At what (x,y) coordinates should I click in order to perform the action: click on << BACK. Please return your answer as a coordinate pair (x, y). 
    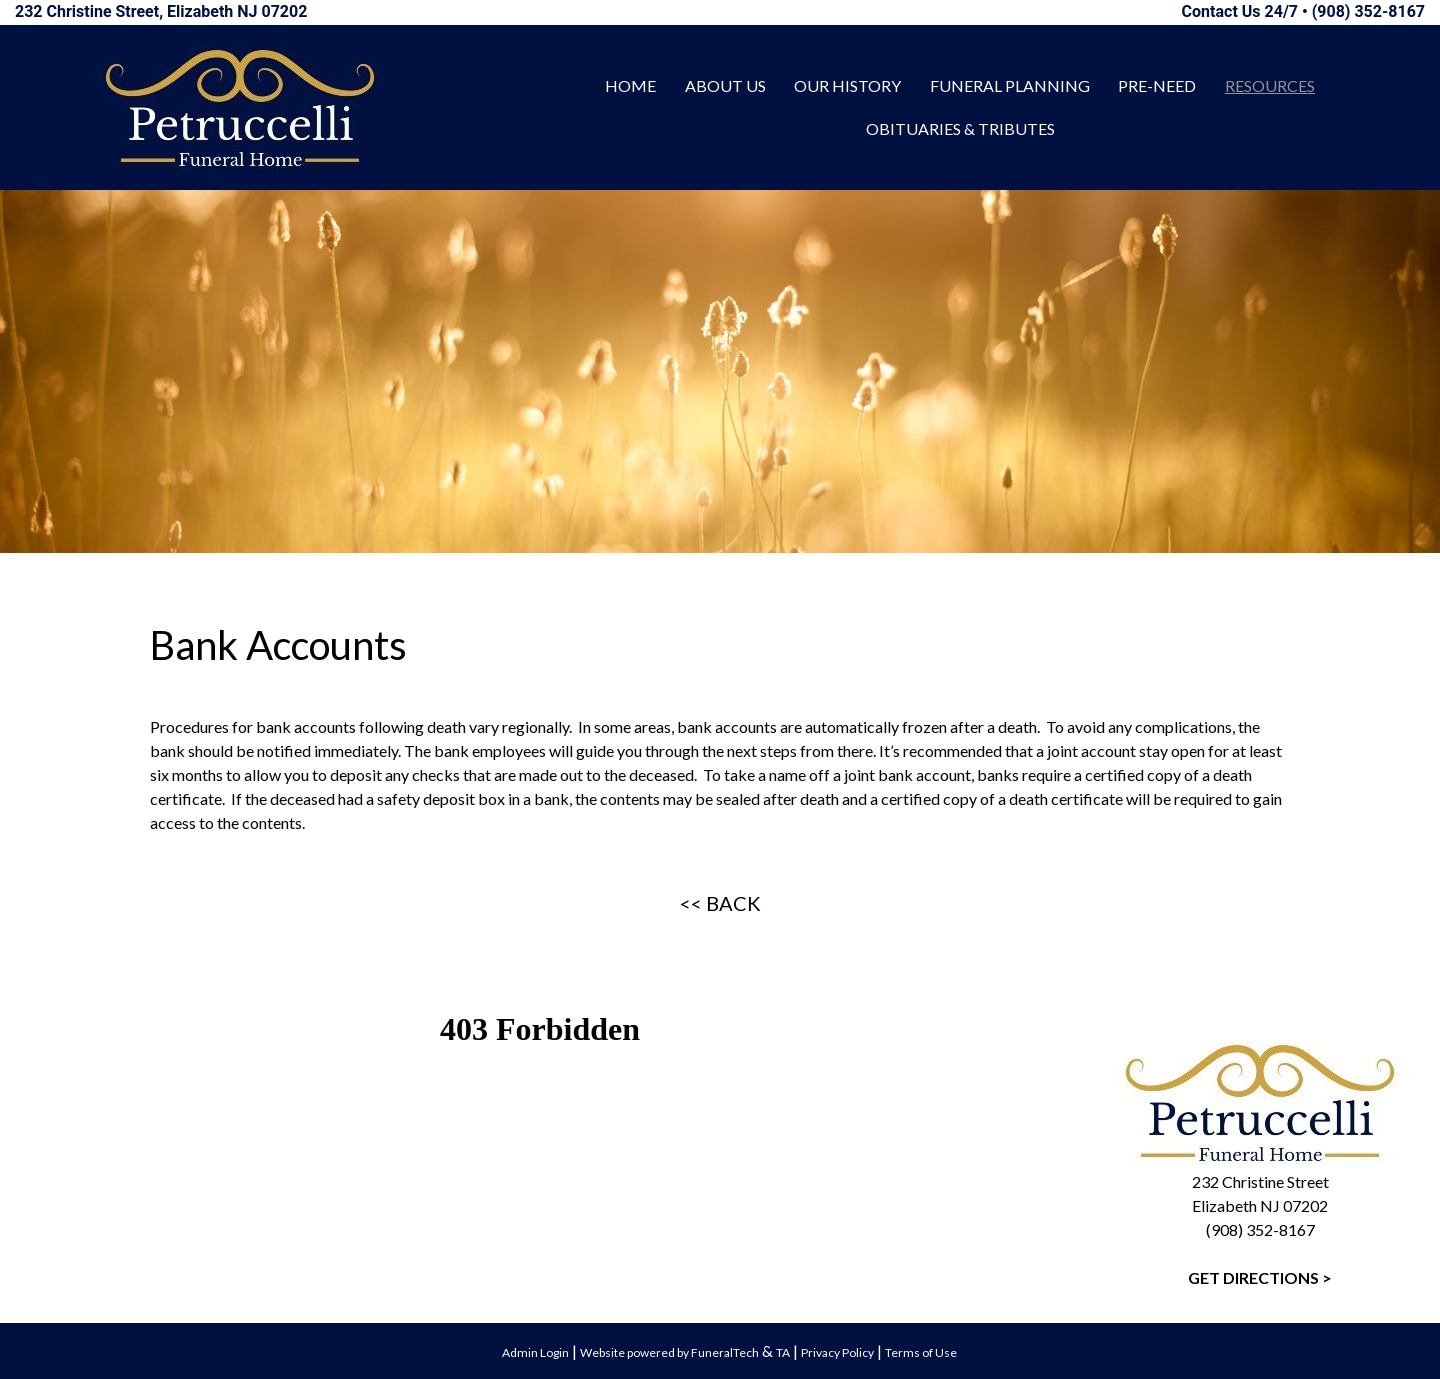
    Looking at the image, I should click on (720, 903).